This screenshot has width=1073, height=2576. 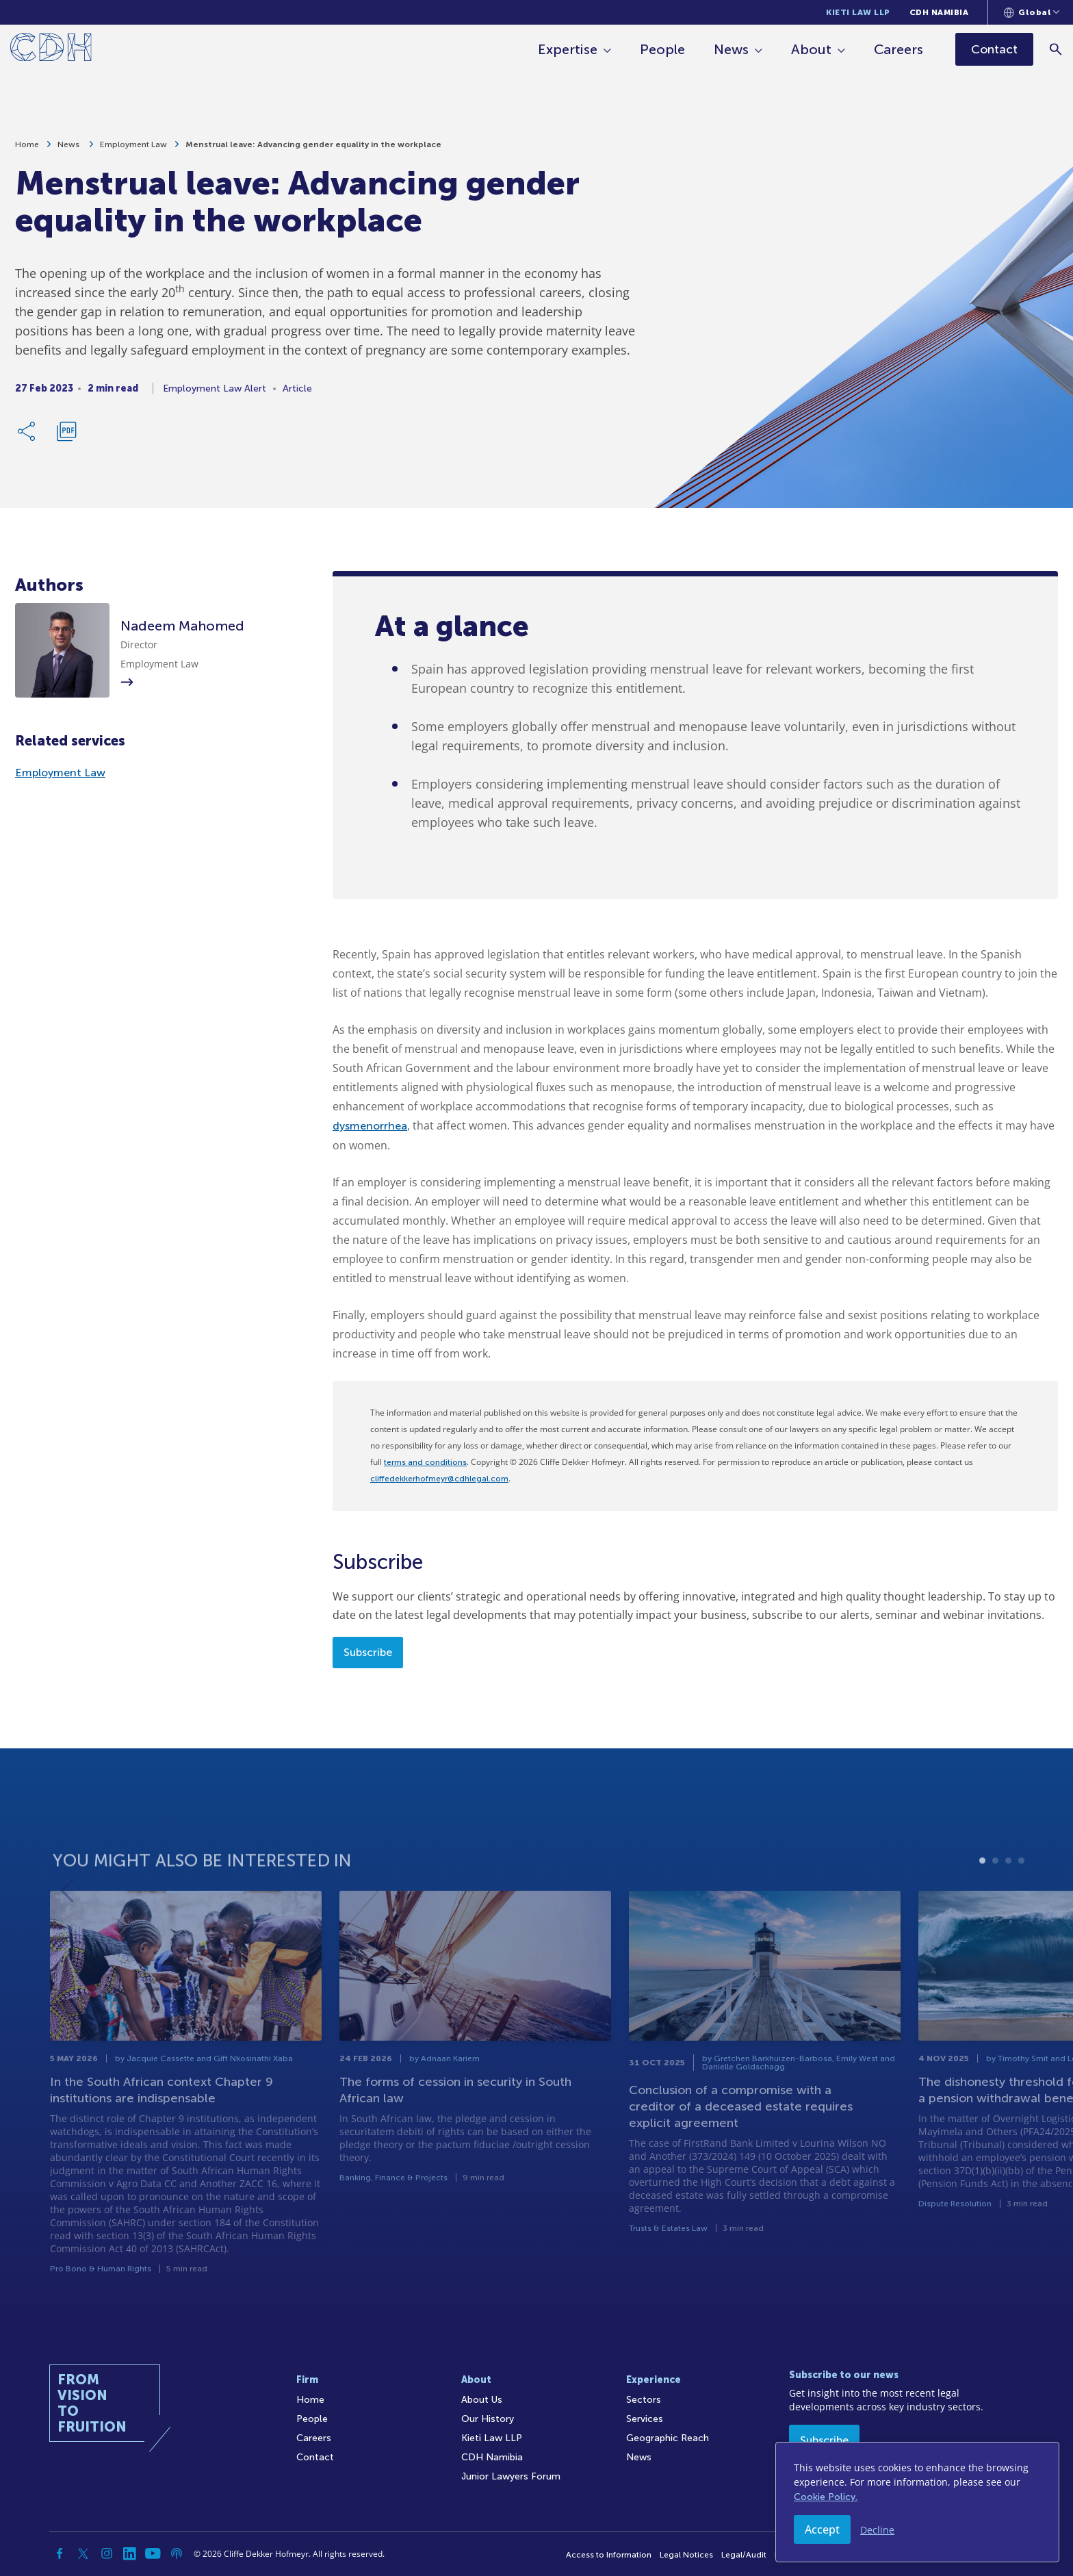 What do you see at coordinates (66, 436) in the screenshot?
I see `[Download PDF]` at bounding box center [66, 436].